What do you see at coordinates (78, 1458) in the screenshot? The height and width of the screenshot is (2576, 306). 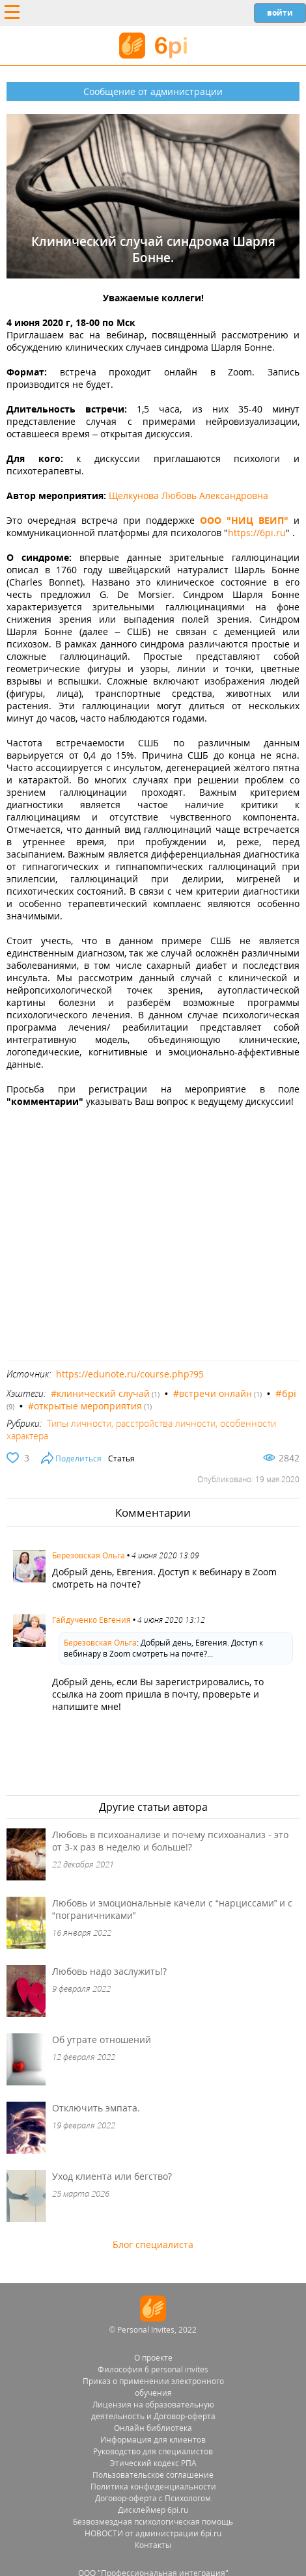 I see `Поделиться` at bounding box center [78, 1458].